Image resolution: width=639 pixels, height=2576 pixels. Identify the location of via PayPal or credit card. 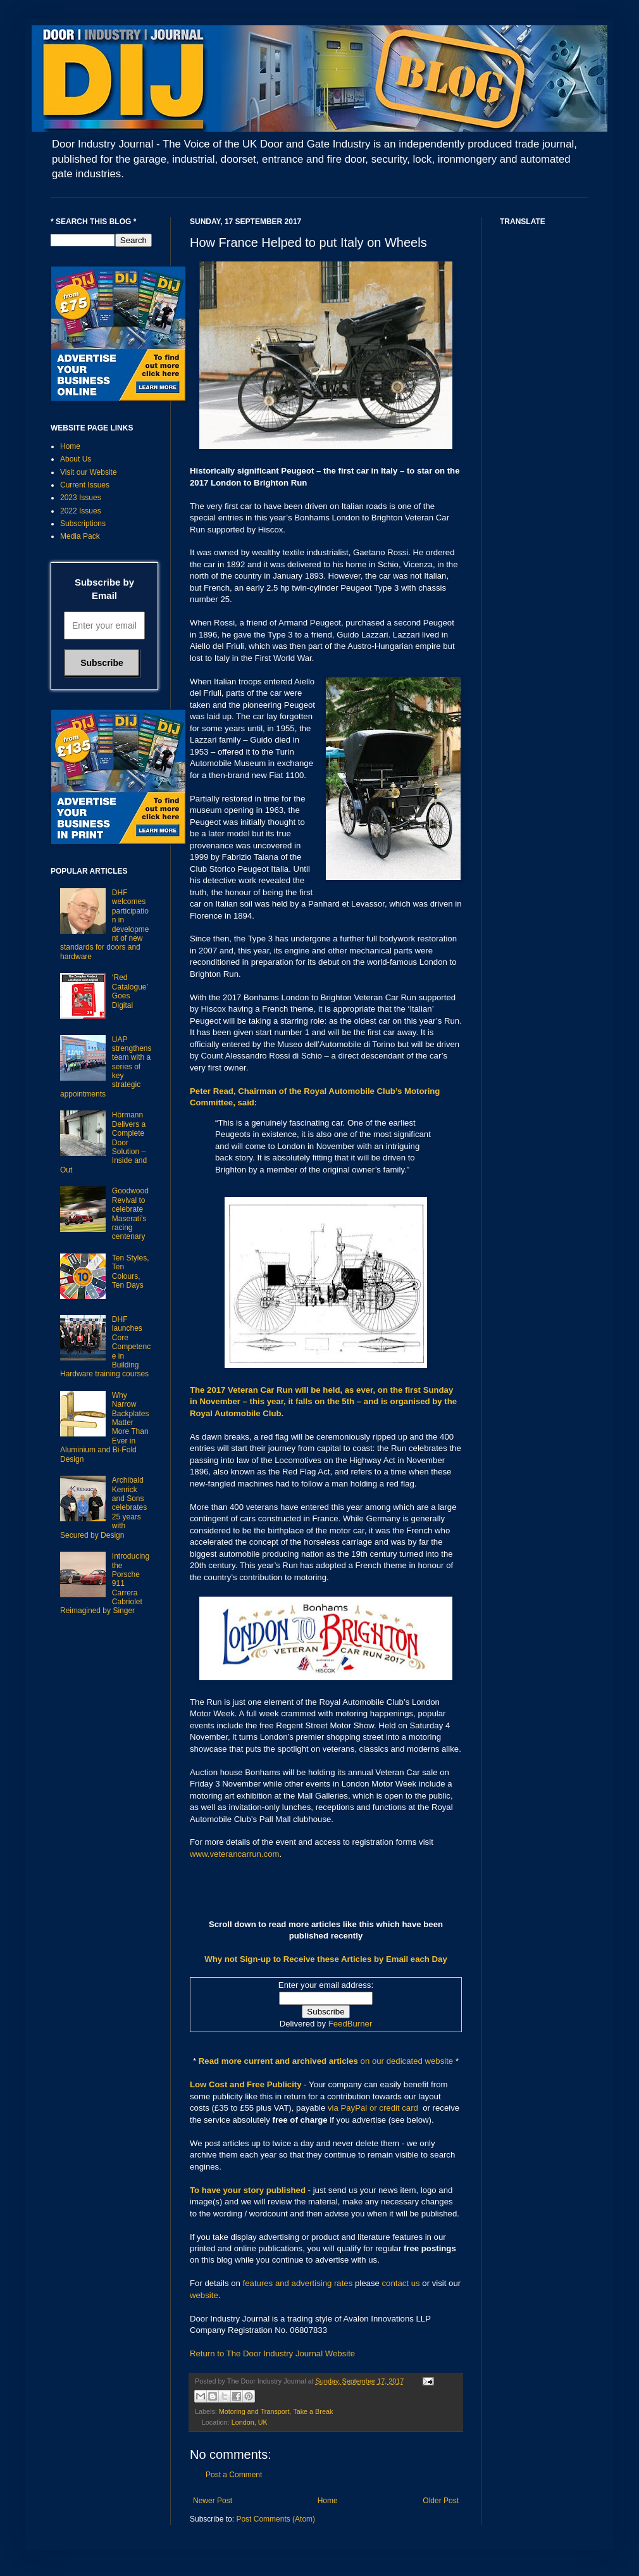
(373, 2108).